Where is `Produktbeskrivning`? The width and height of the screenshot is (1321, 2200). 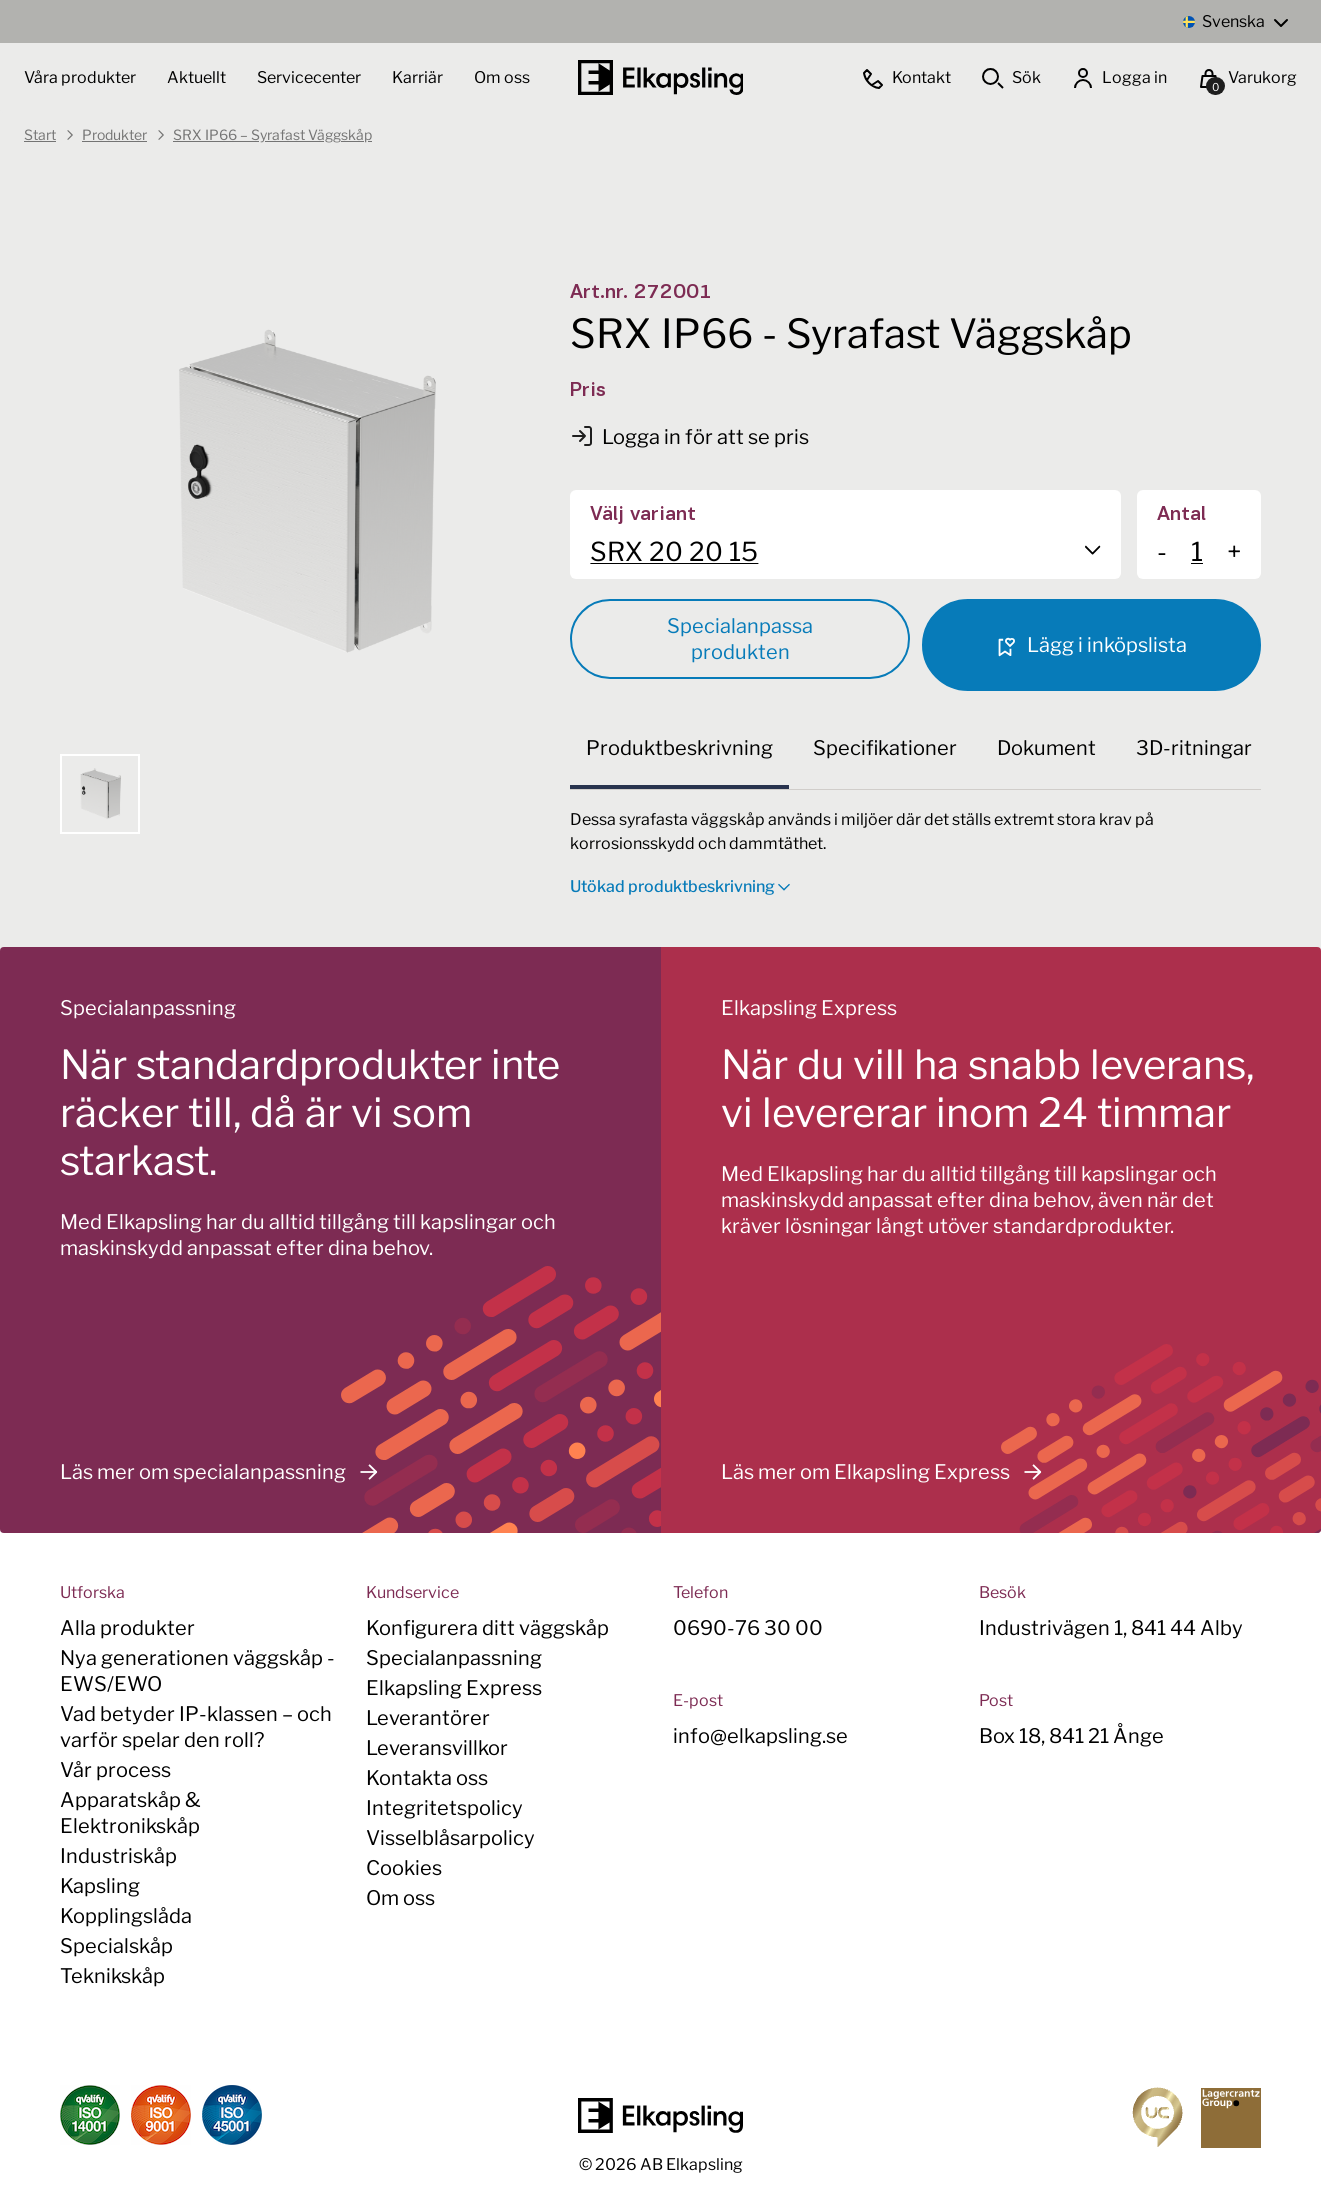
Produktbeskrivning is located at coordinates (679, 748).